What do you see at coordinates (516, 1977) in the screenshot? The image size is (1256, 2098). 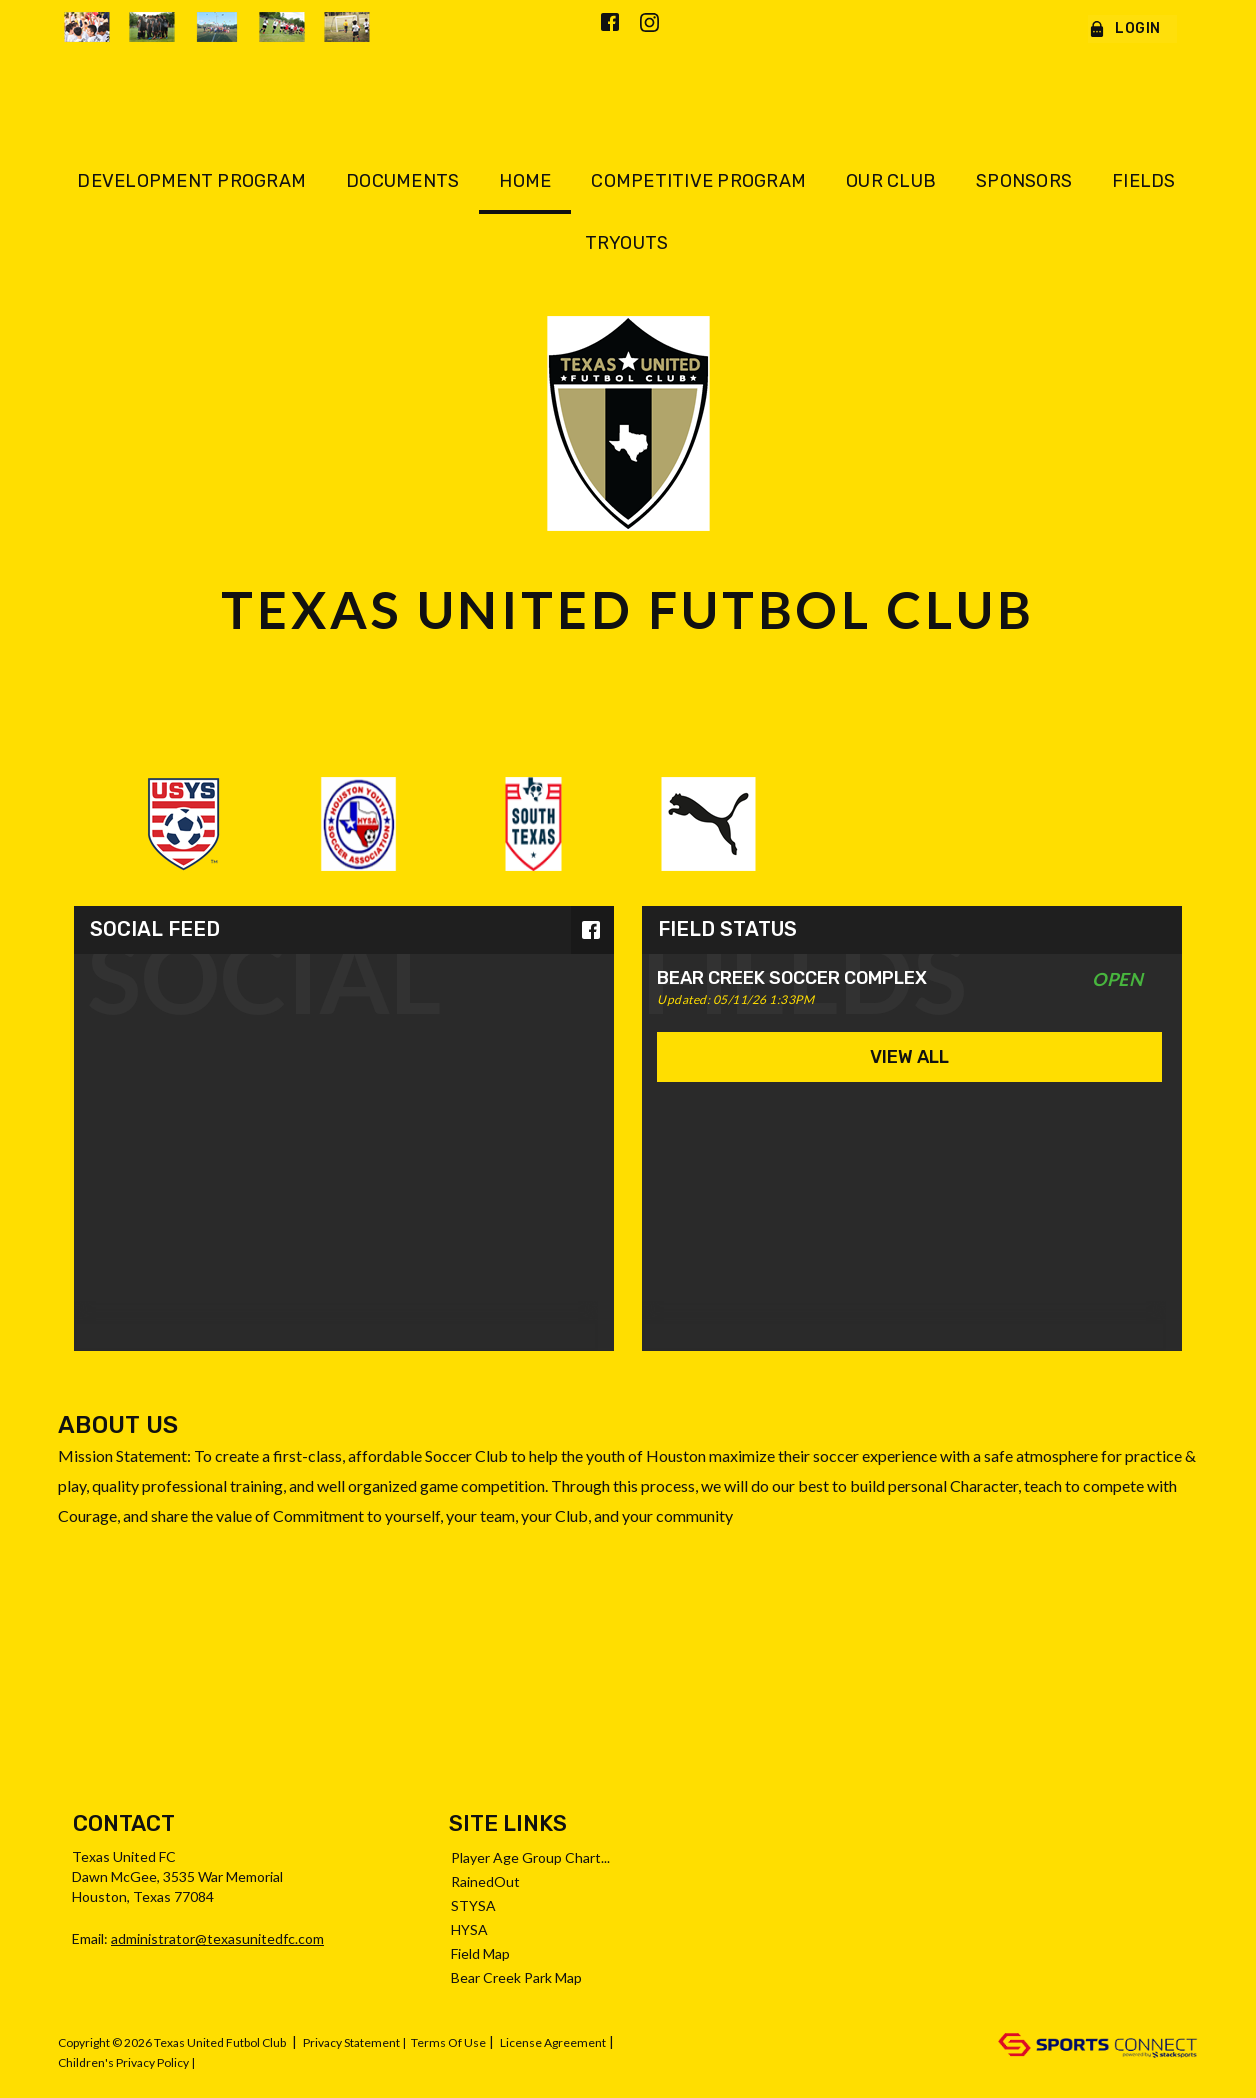 I see `Bear Creek Park Map` at bounding box center [516, 1977].